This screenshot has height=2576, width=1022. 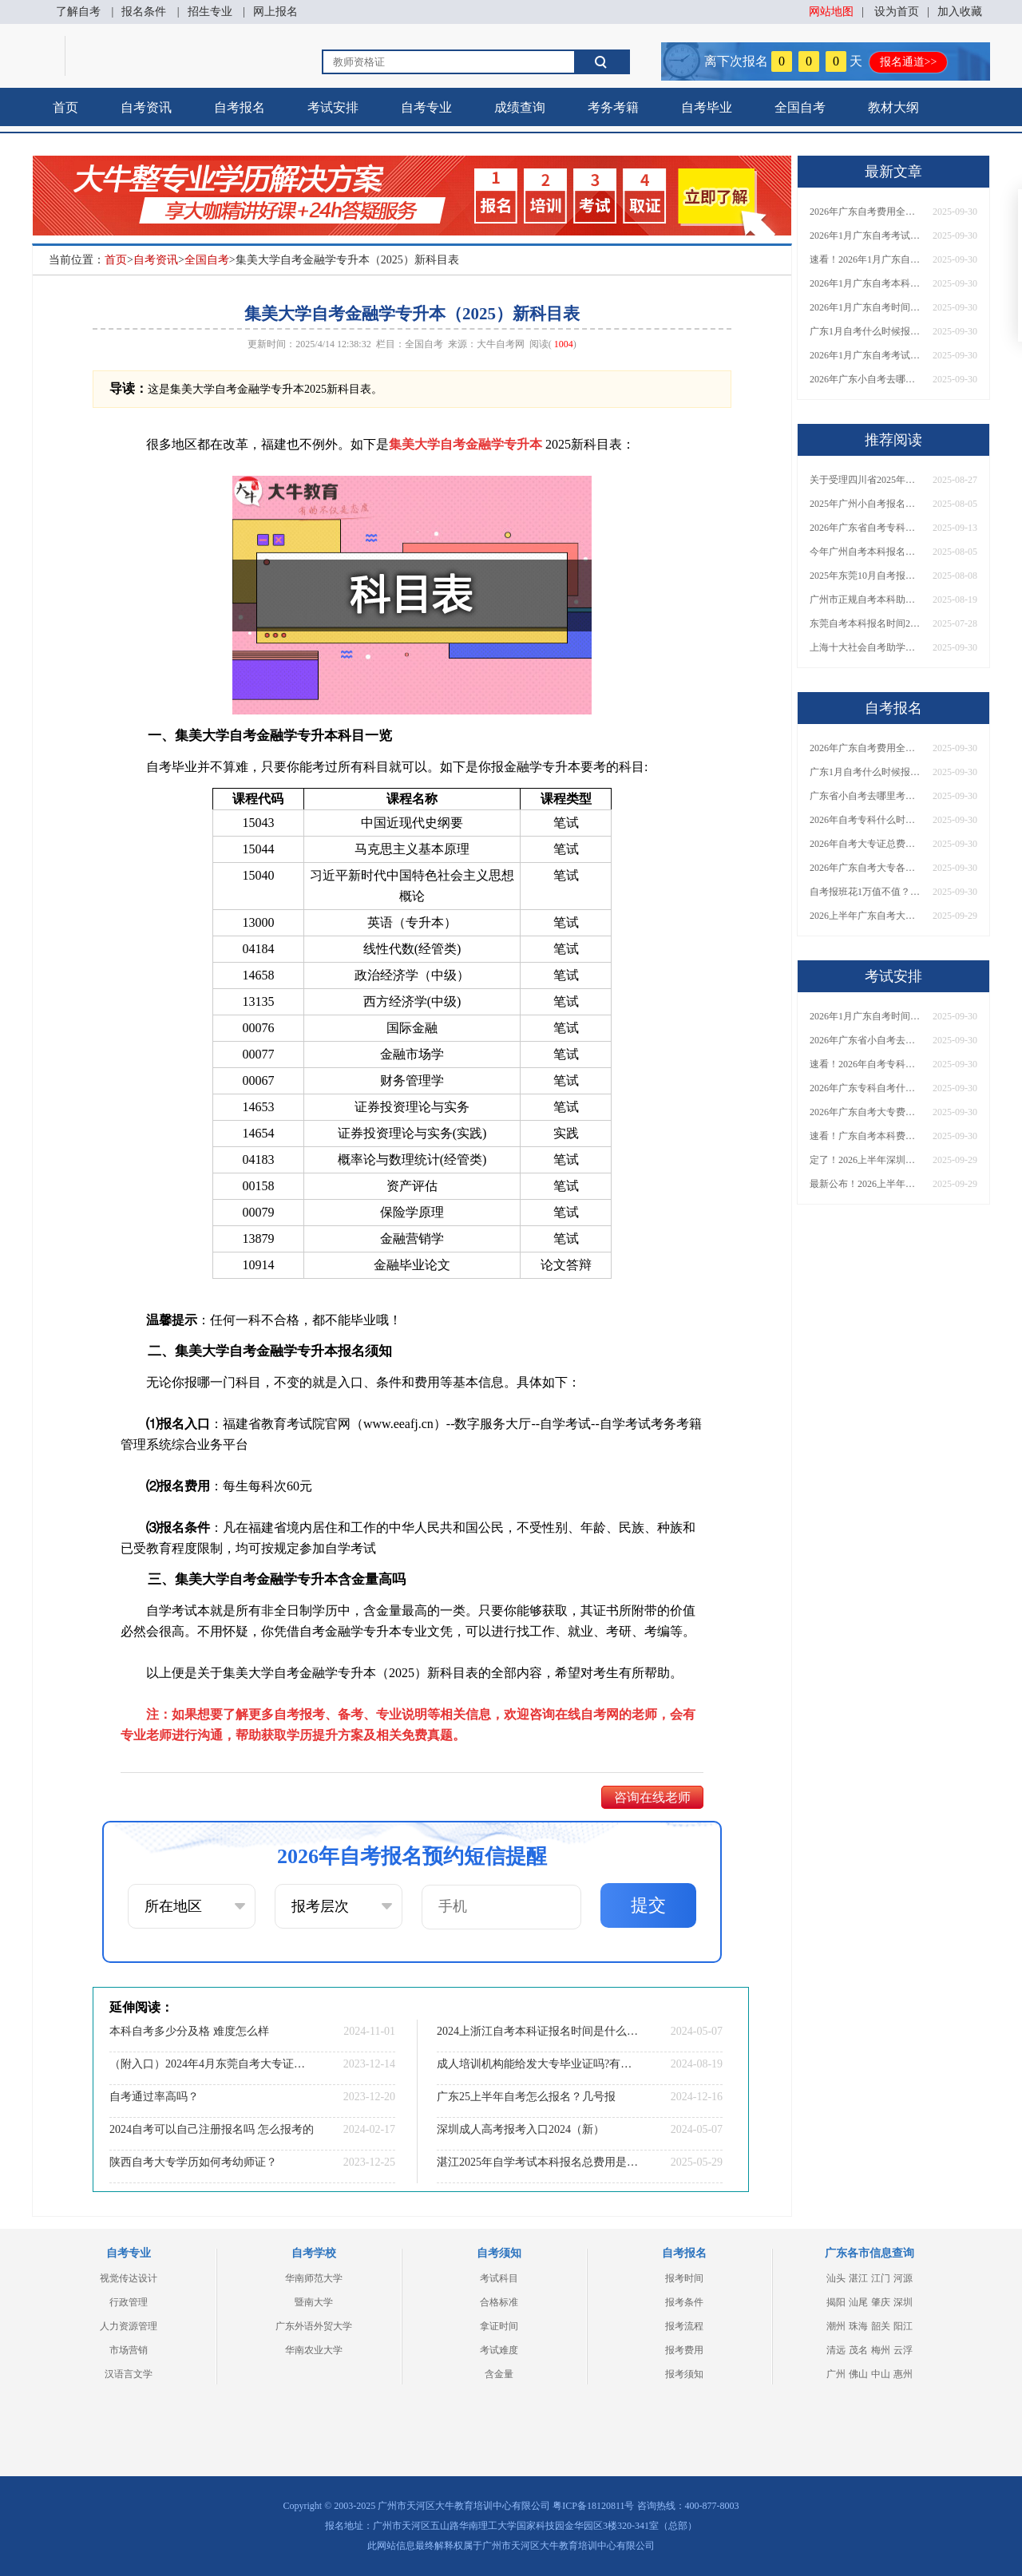 I want to click on 市场营销, so click(x=128, y=2350).